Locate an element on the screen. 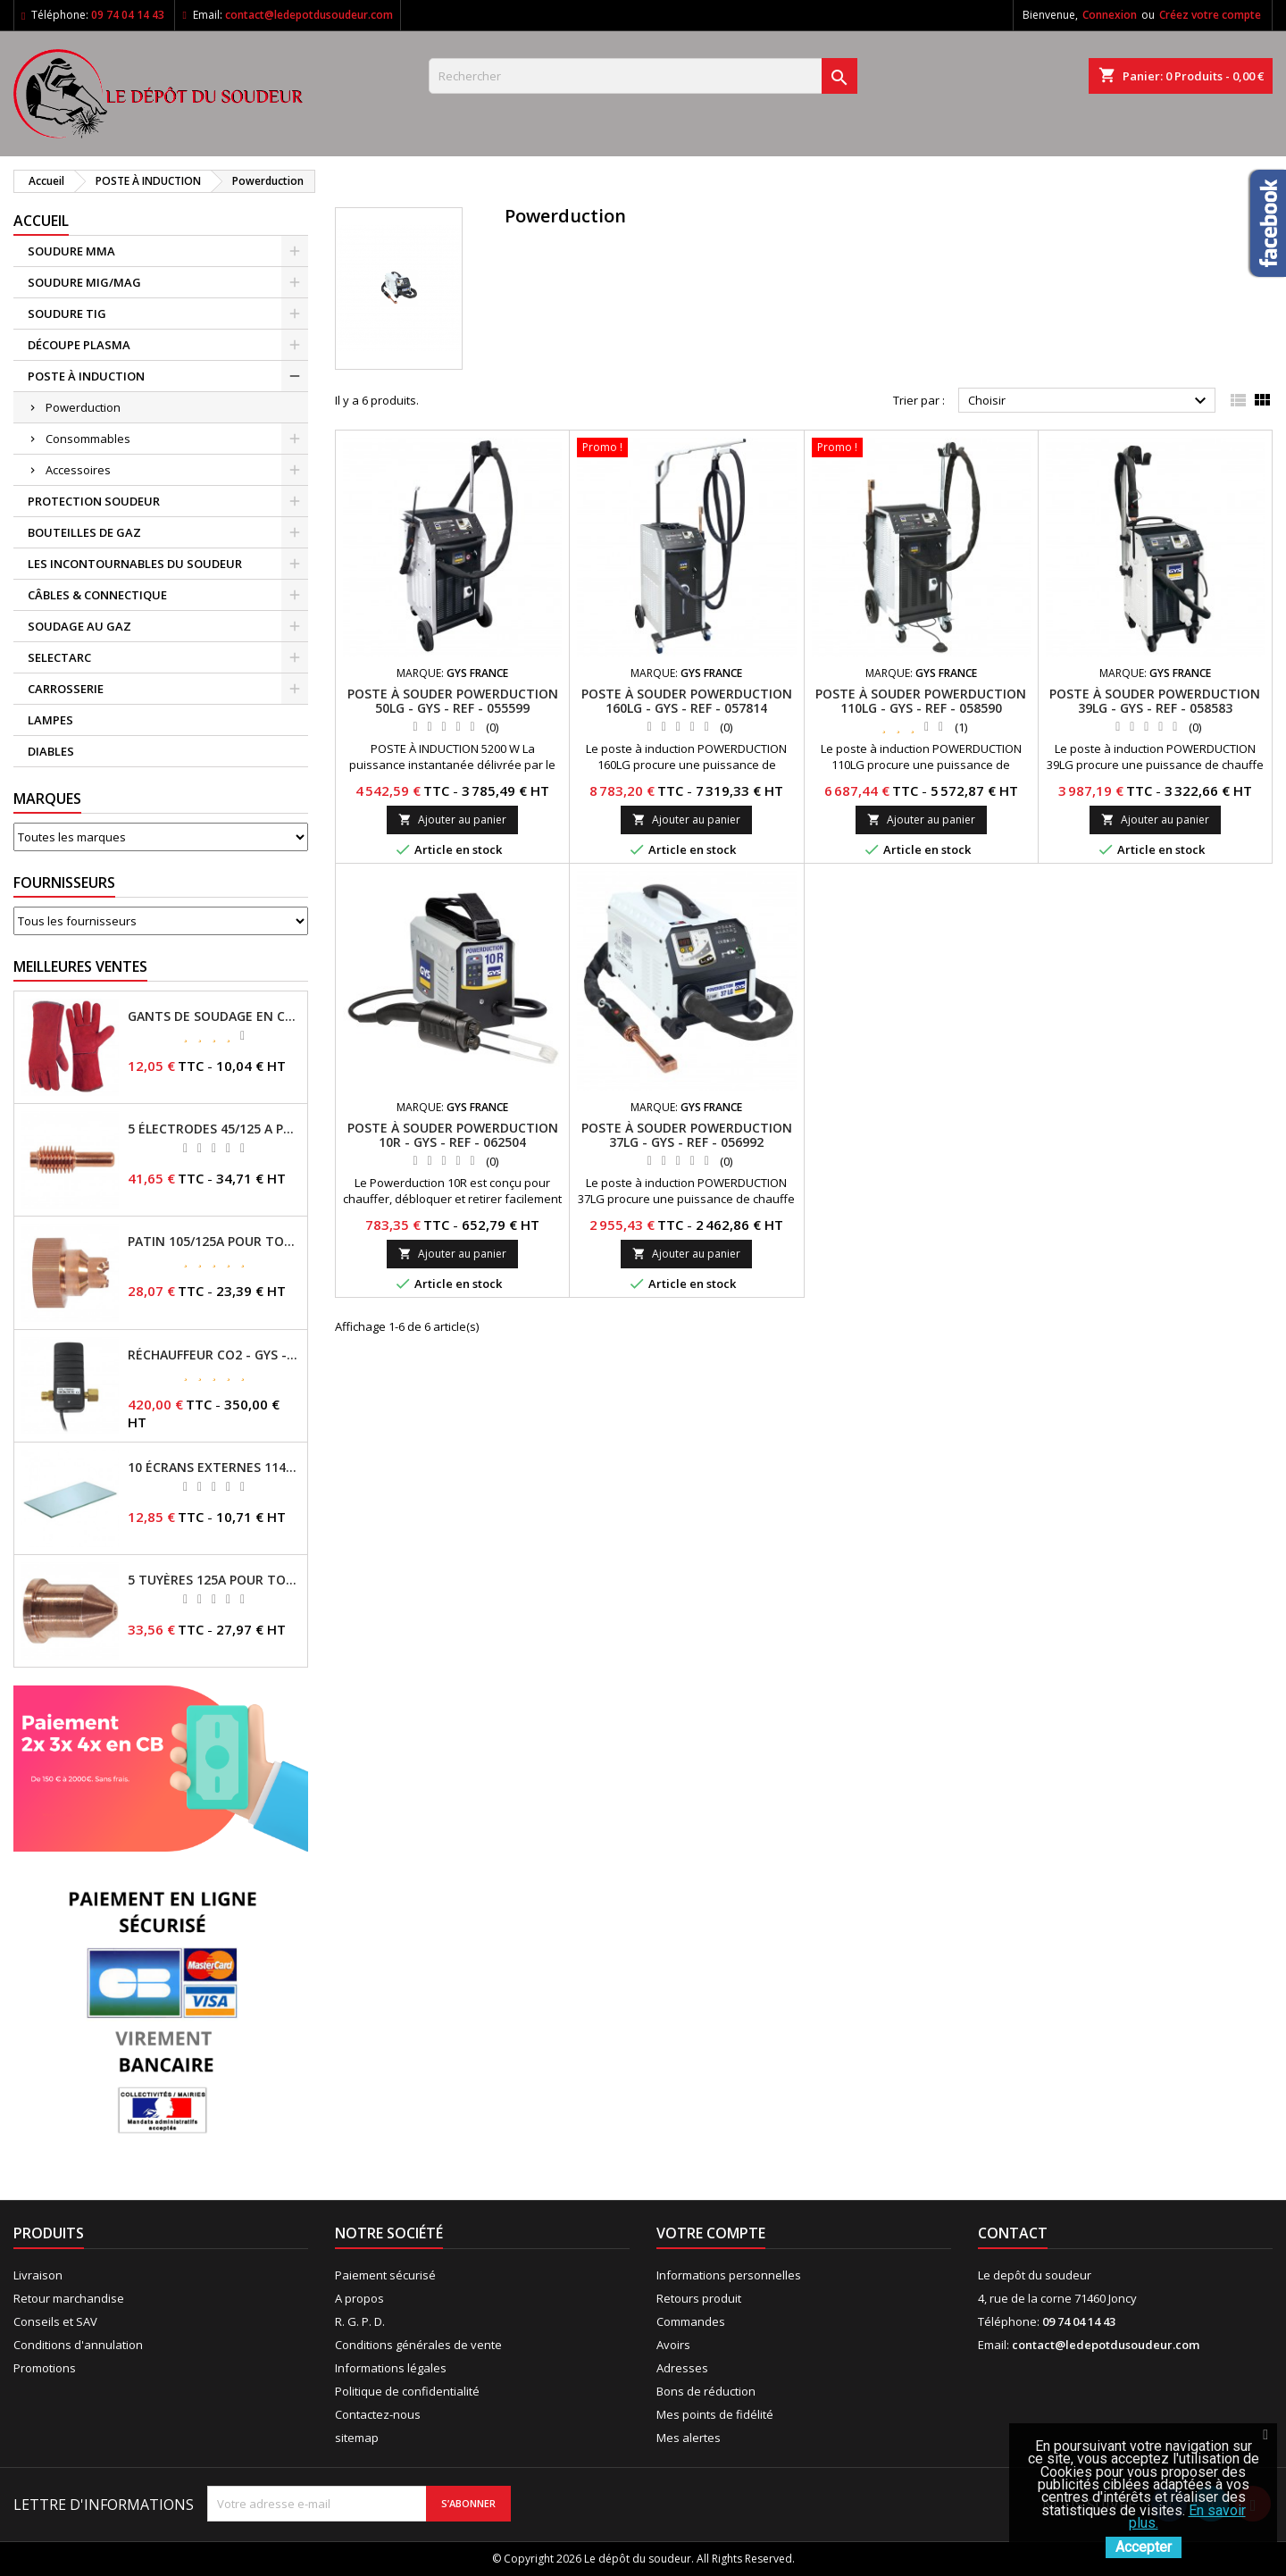 The height and width of the screenshot is (2576, 1286). Votre compte is located at coordinates (710, 2233).